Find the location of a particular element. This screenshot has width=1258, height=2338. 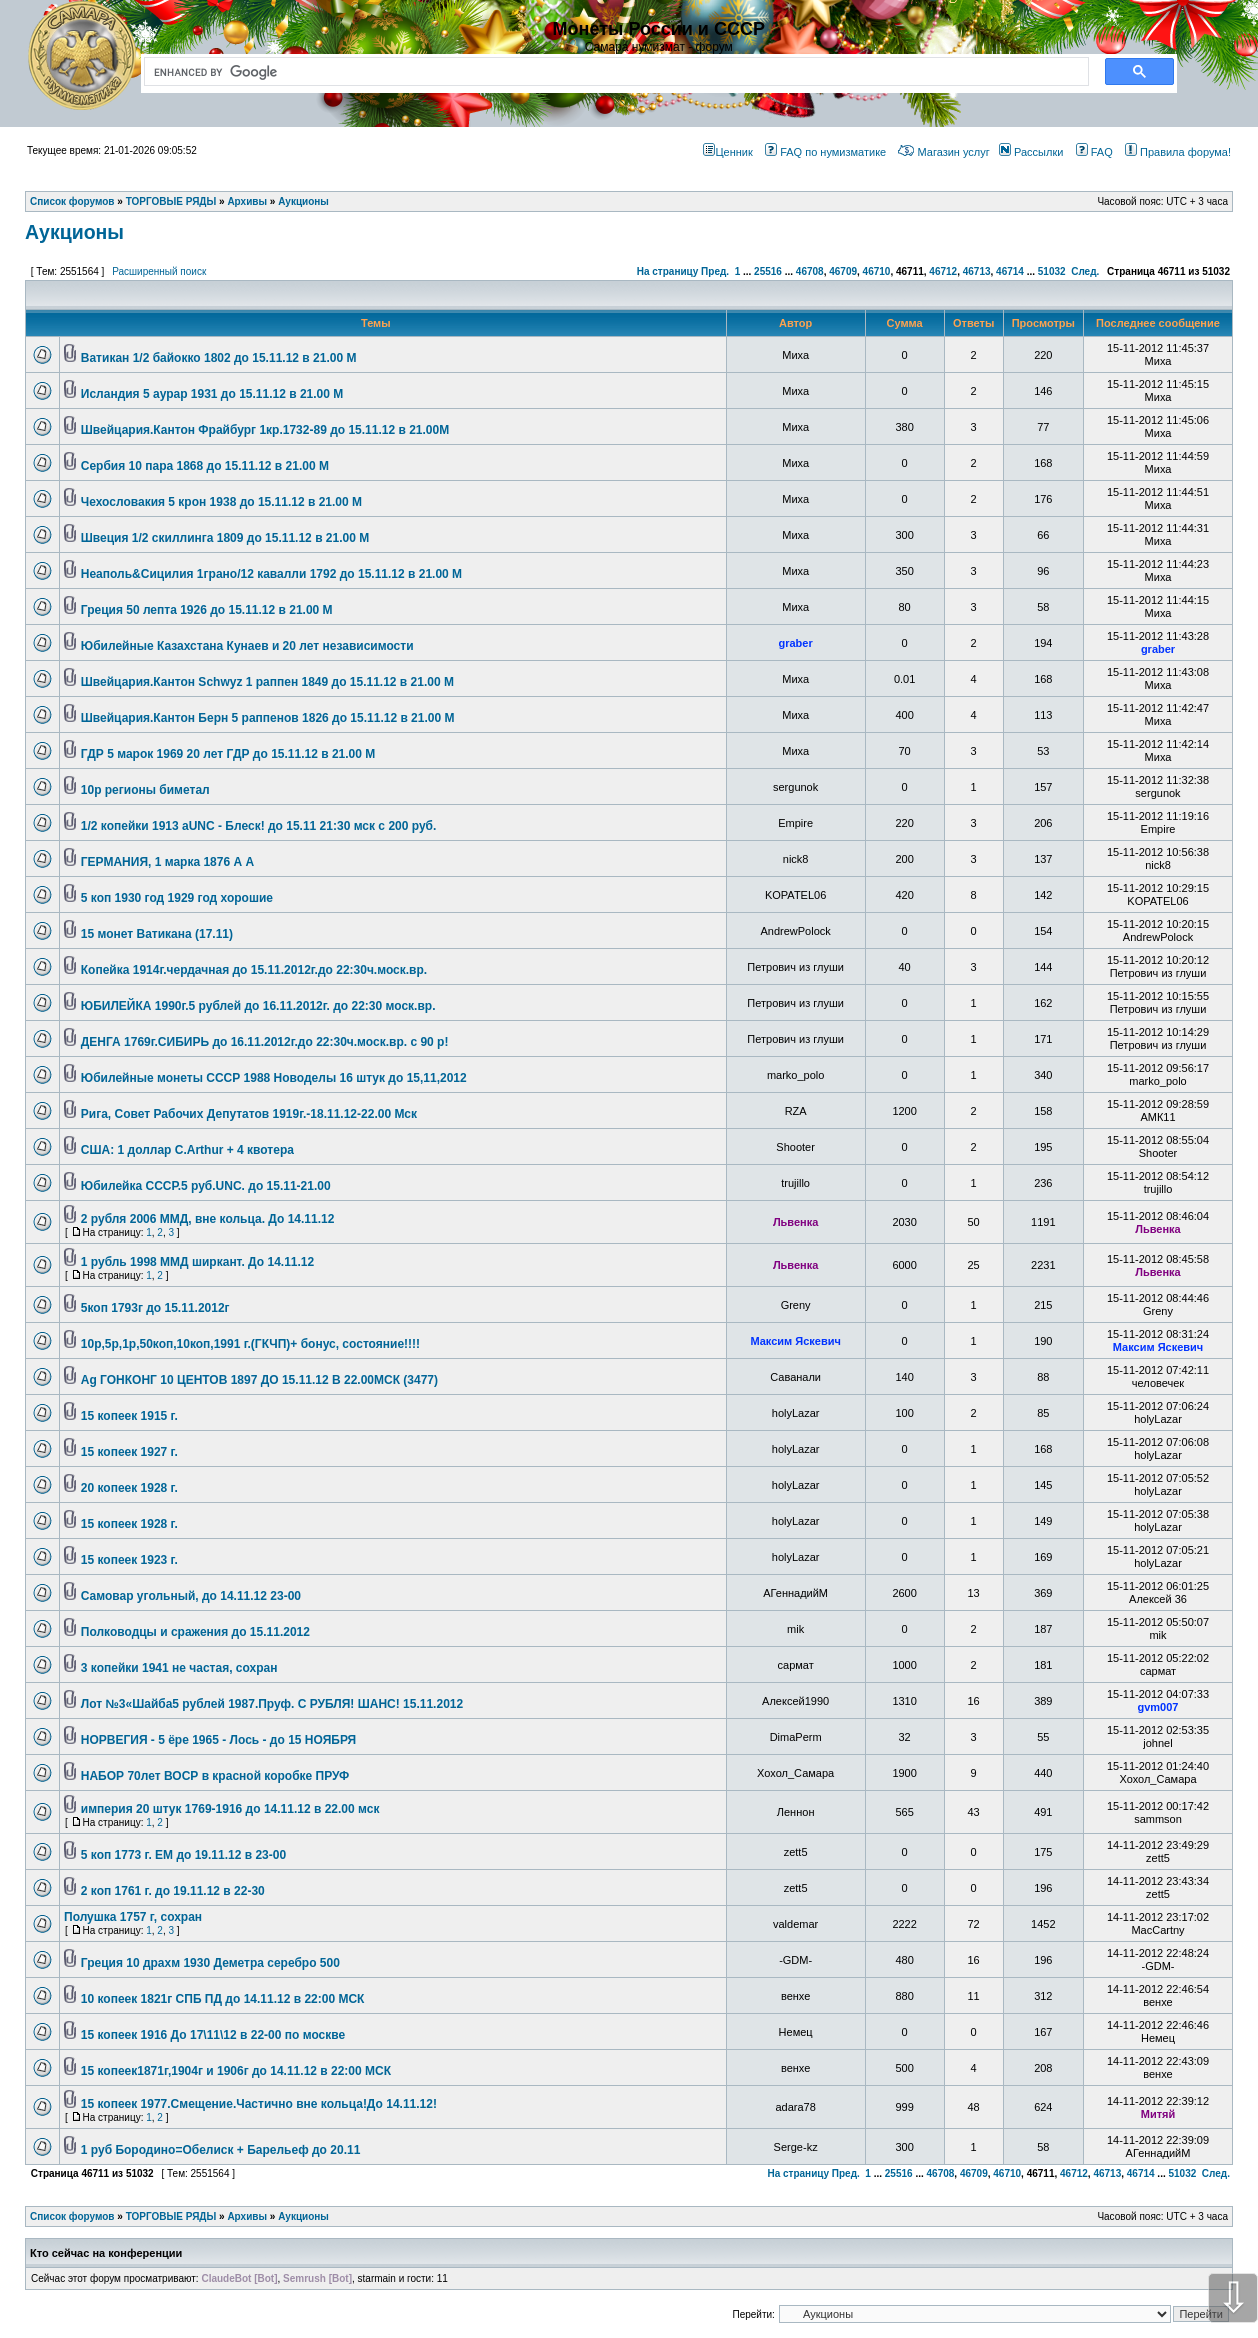

3 копейки 1941 не частая, сохран is located at coordinates (179, 1668).